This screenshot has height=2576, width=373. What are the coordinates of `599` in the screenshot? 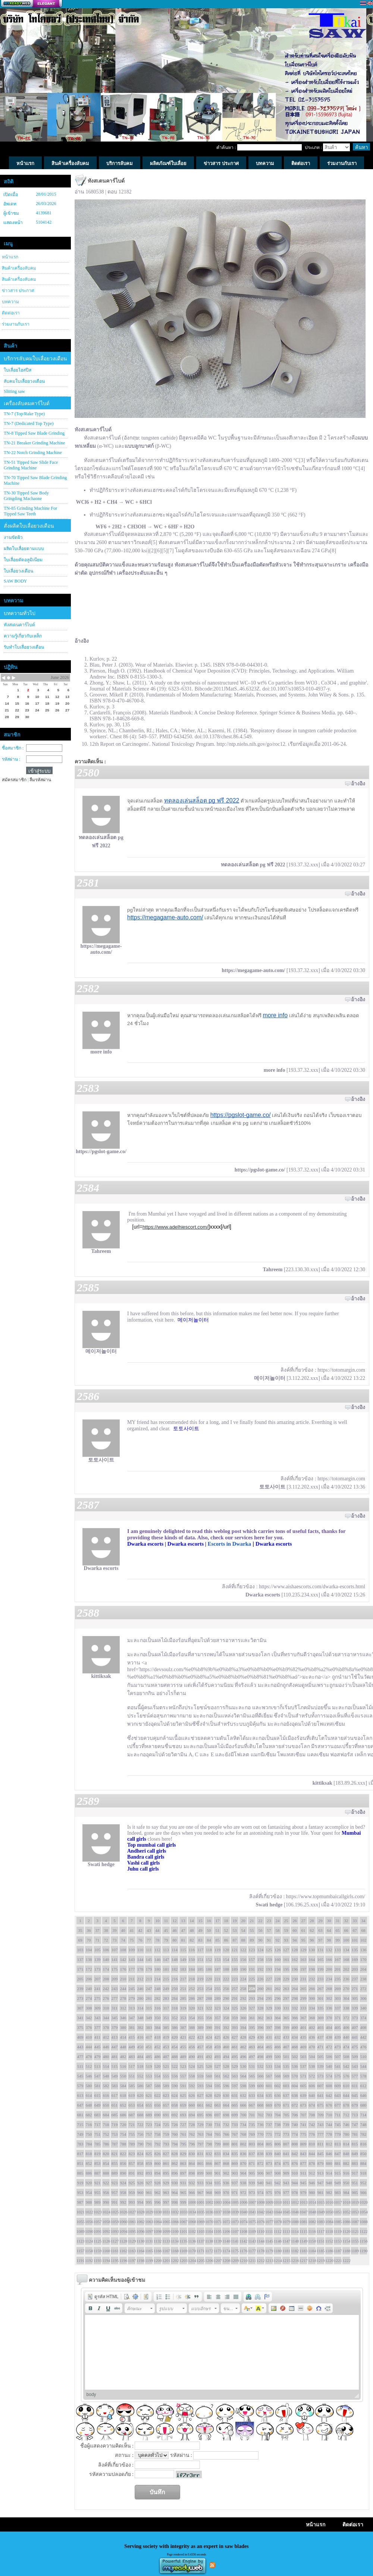 It's located at (252, 2085).